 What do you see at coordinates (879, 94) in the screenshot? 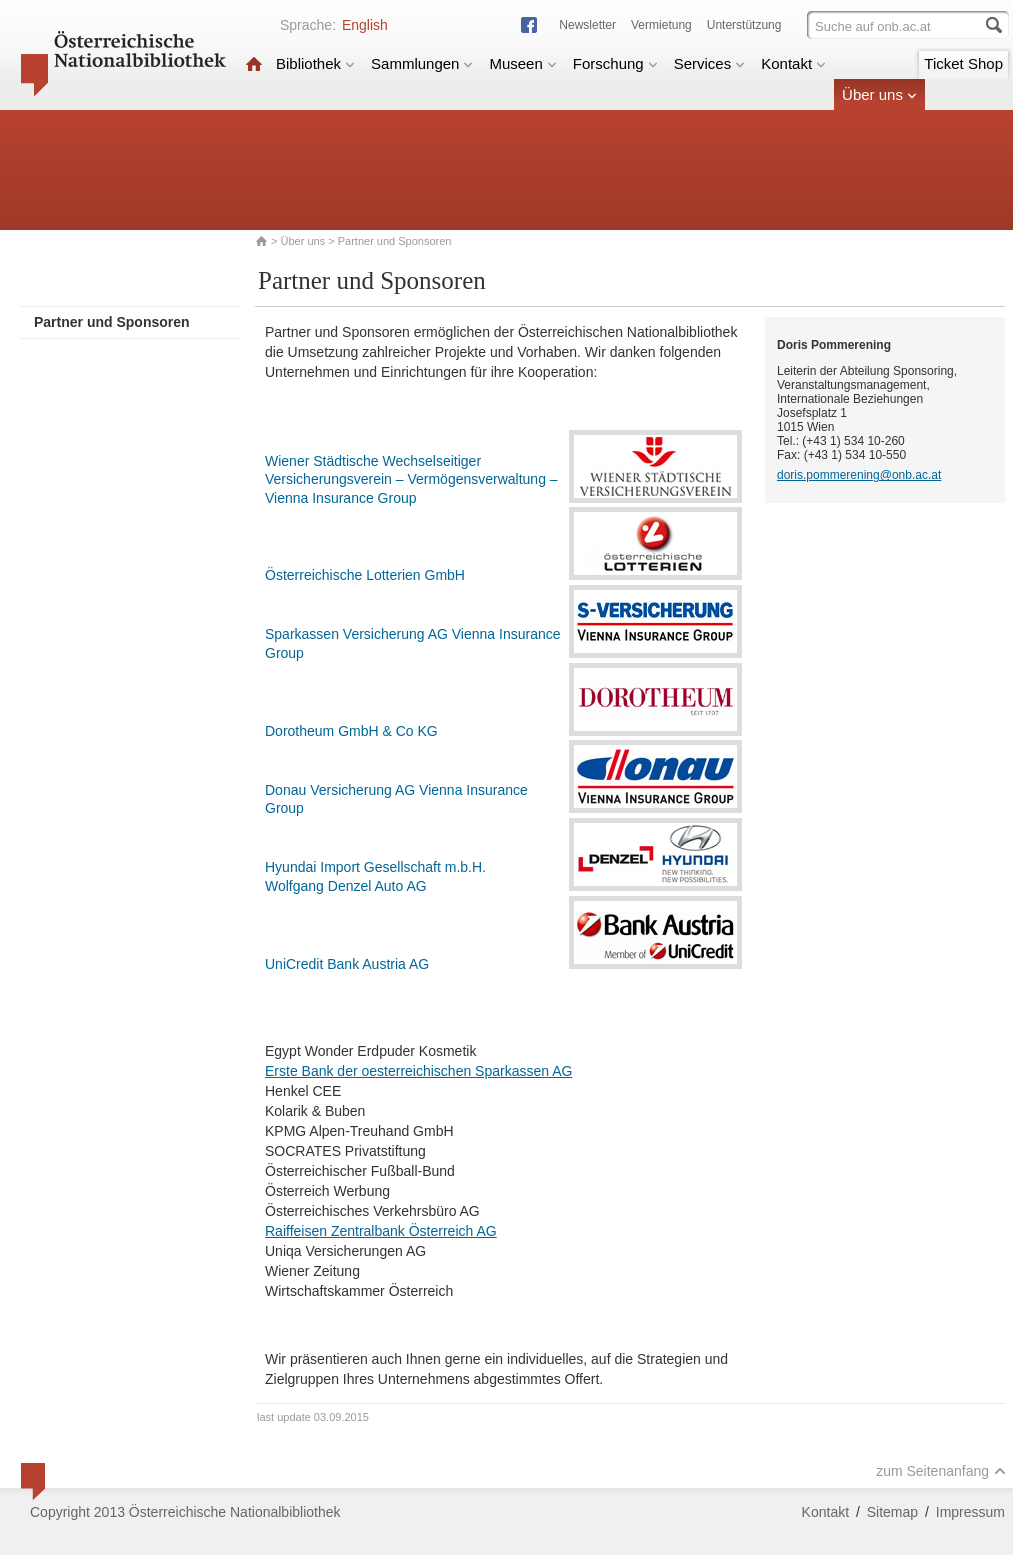
I see `Über uns` at bounding box center [879, 94].